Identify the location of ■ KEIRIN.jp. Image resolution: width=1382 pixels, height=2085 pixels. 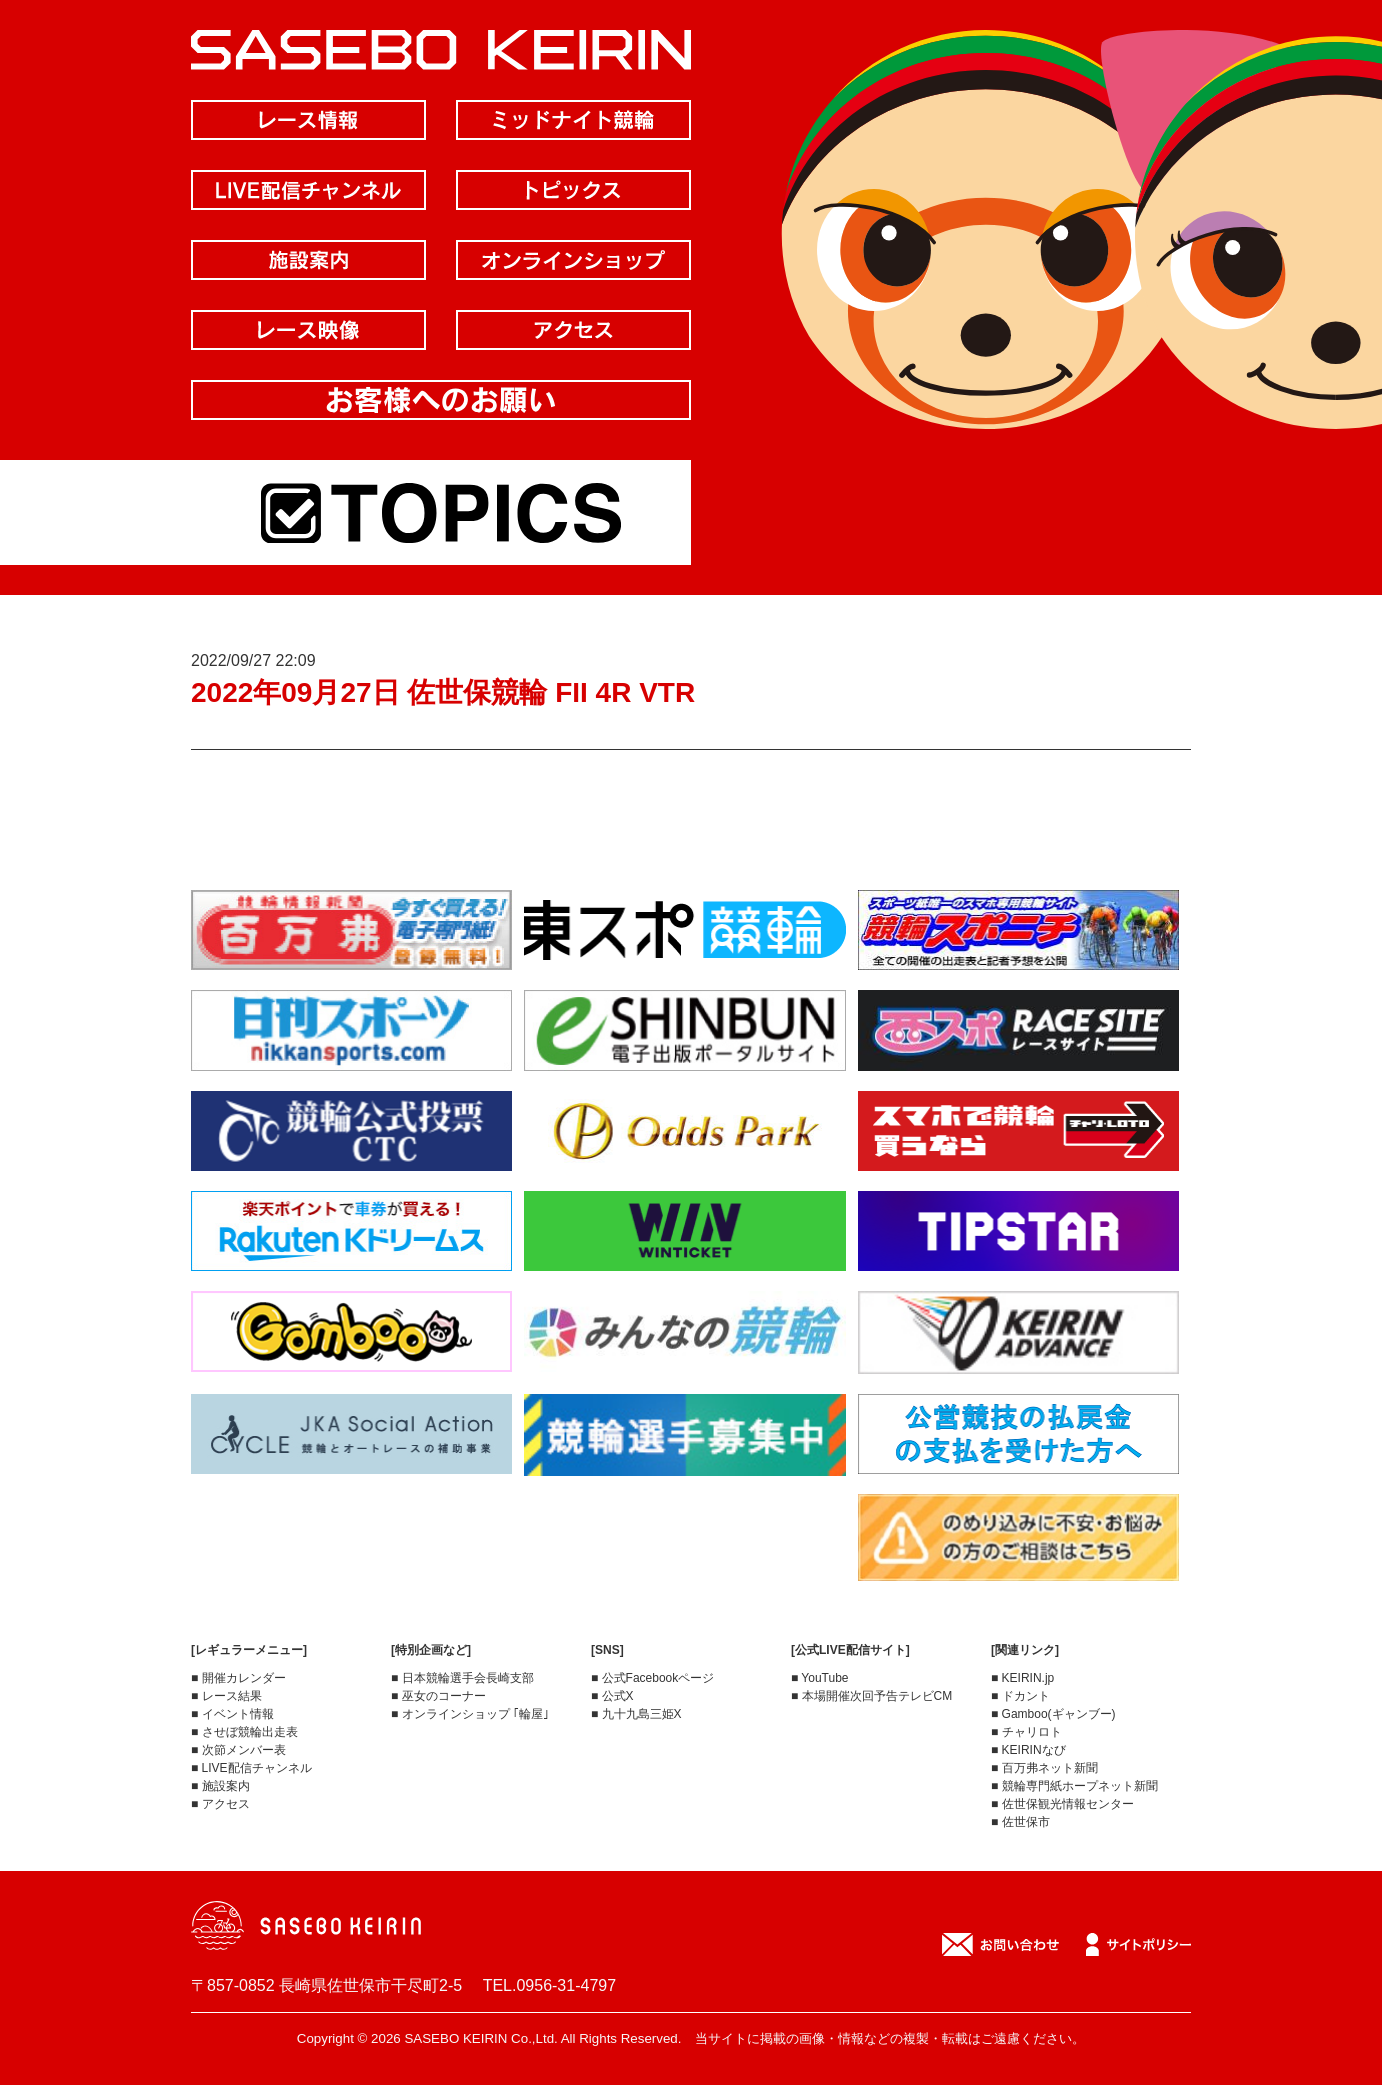
(1022, 1678).